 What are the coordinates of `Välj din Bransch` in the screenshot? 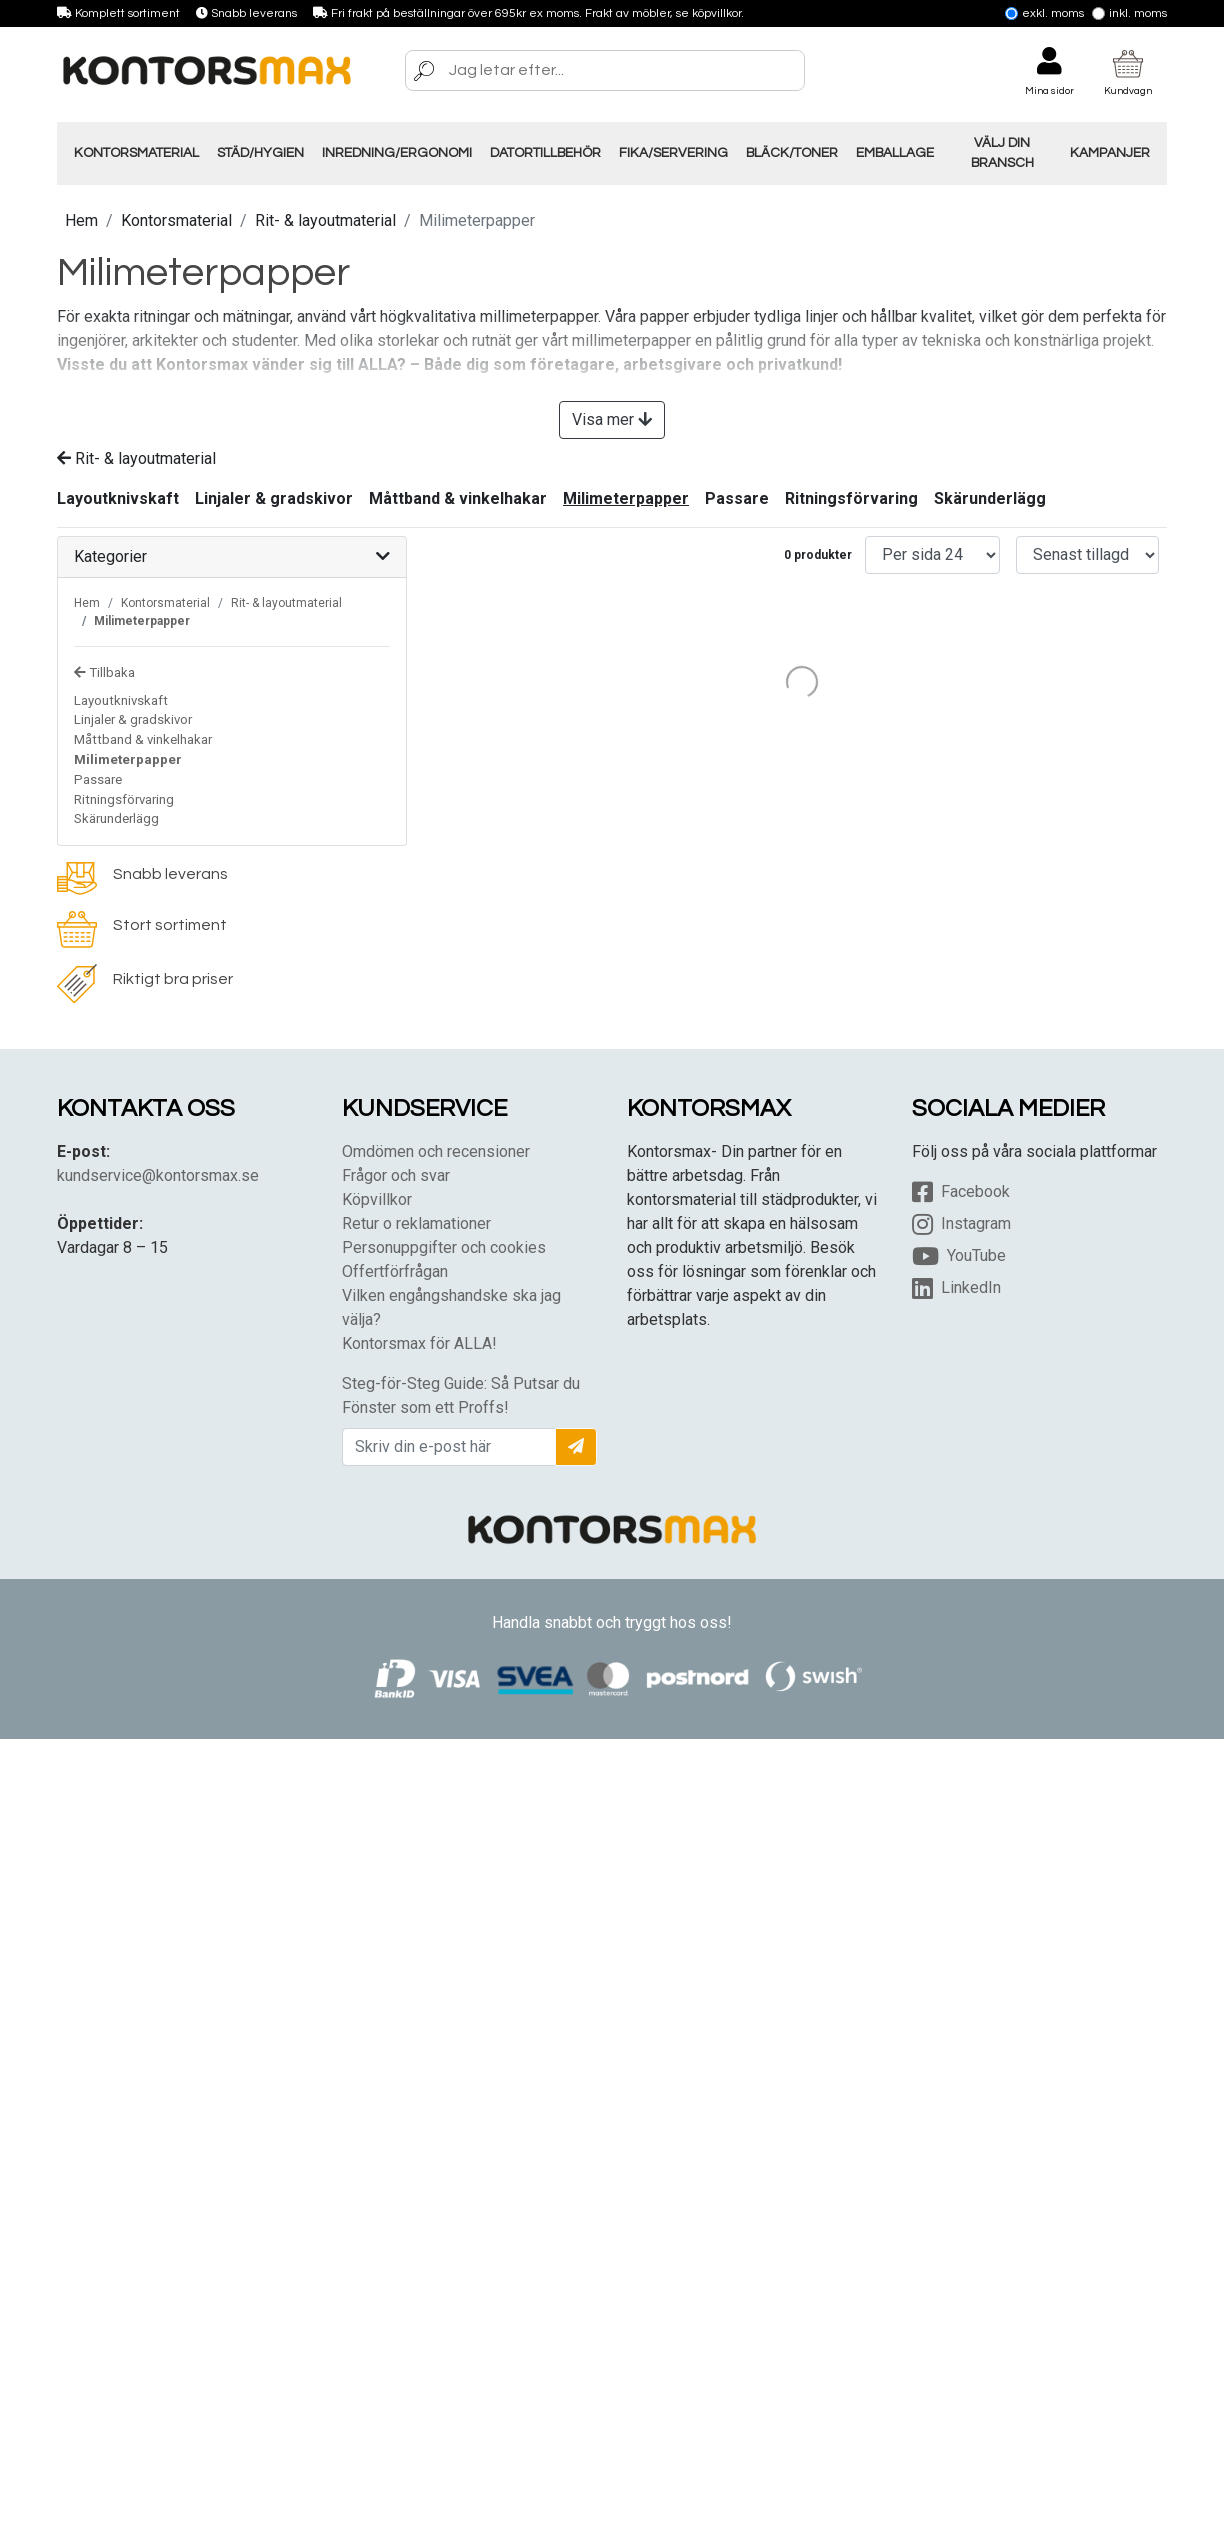 It's located at (1002, 153).